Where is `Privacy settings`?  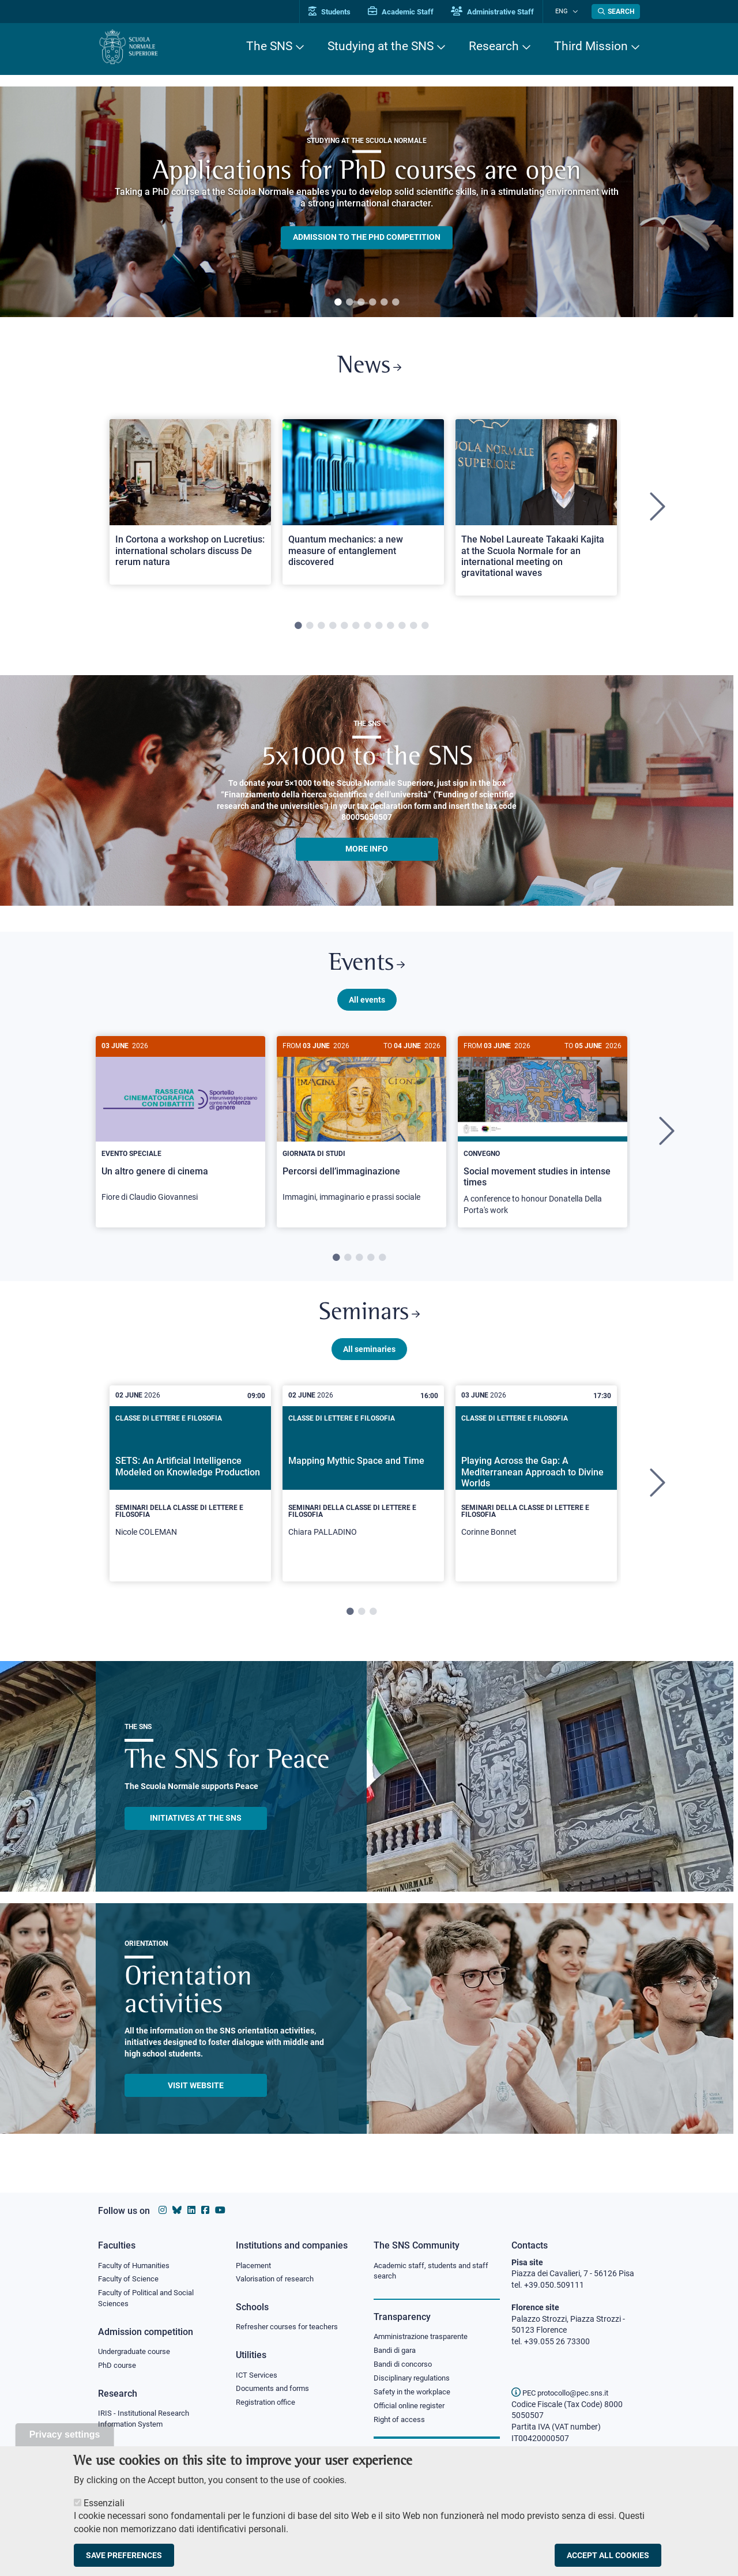 Privacy settings is located at coordinates (64, 2434).